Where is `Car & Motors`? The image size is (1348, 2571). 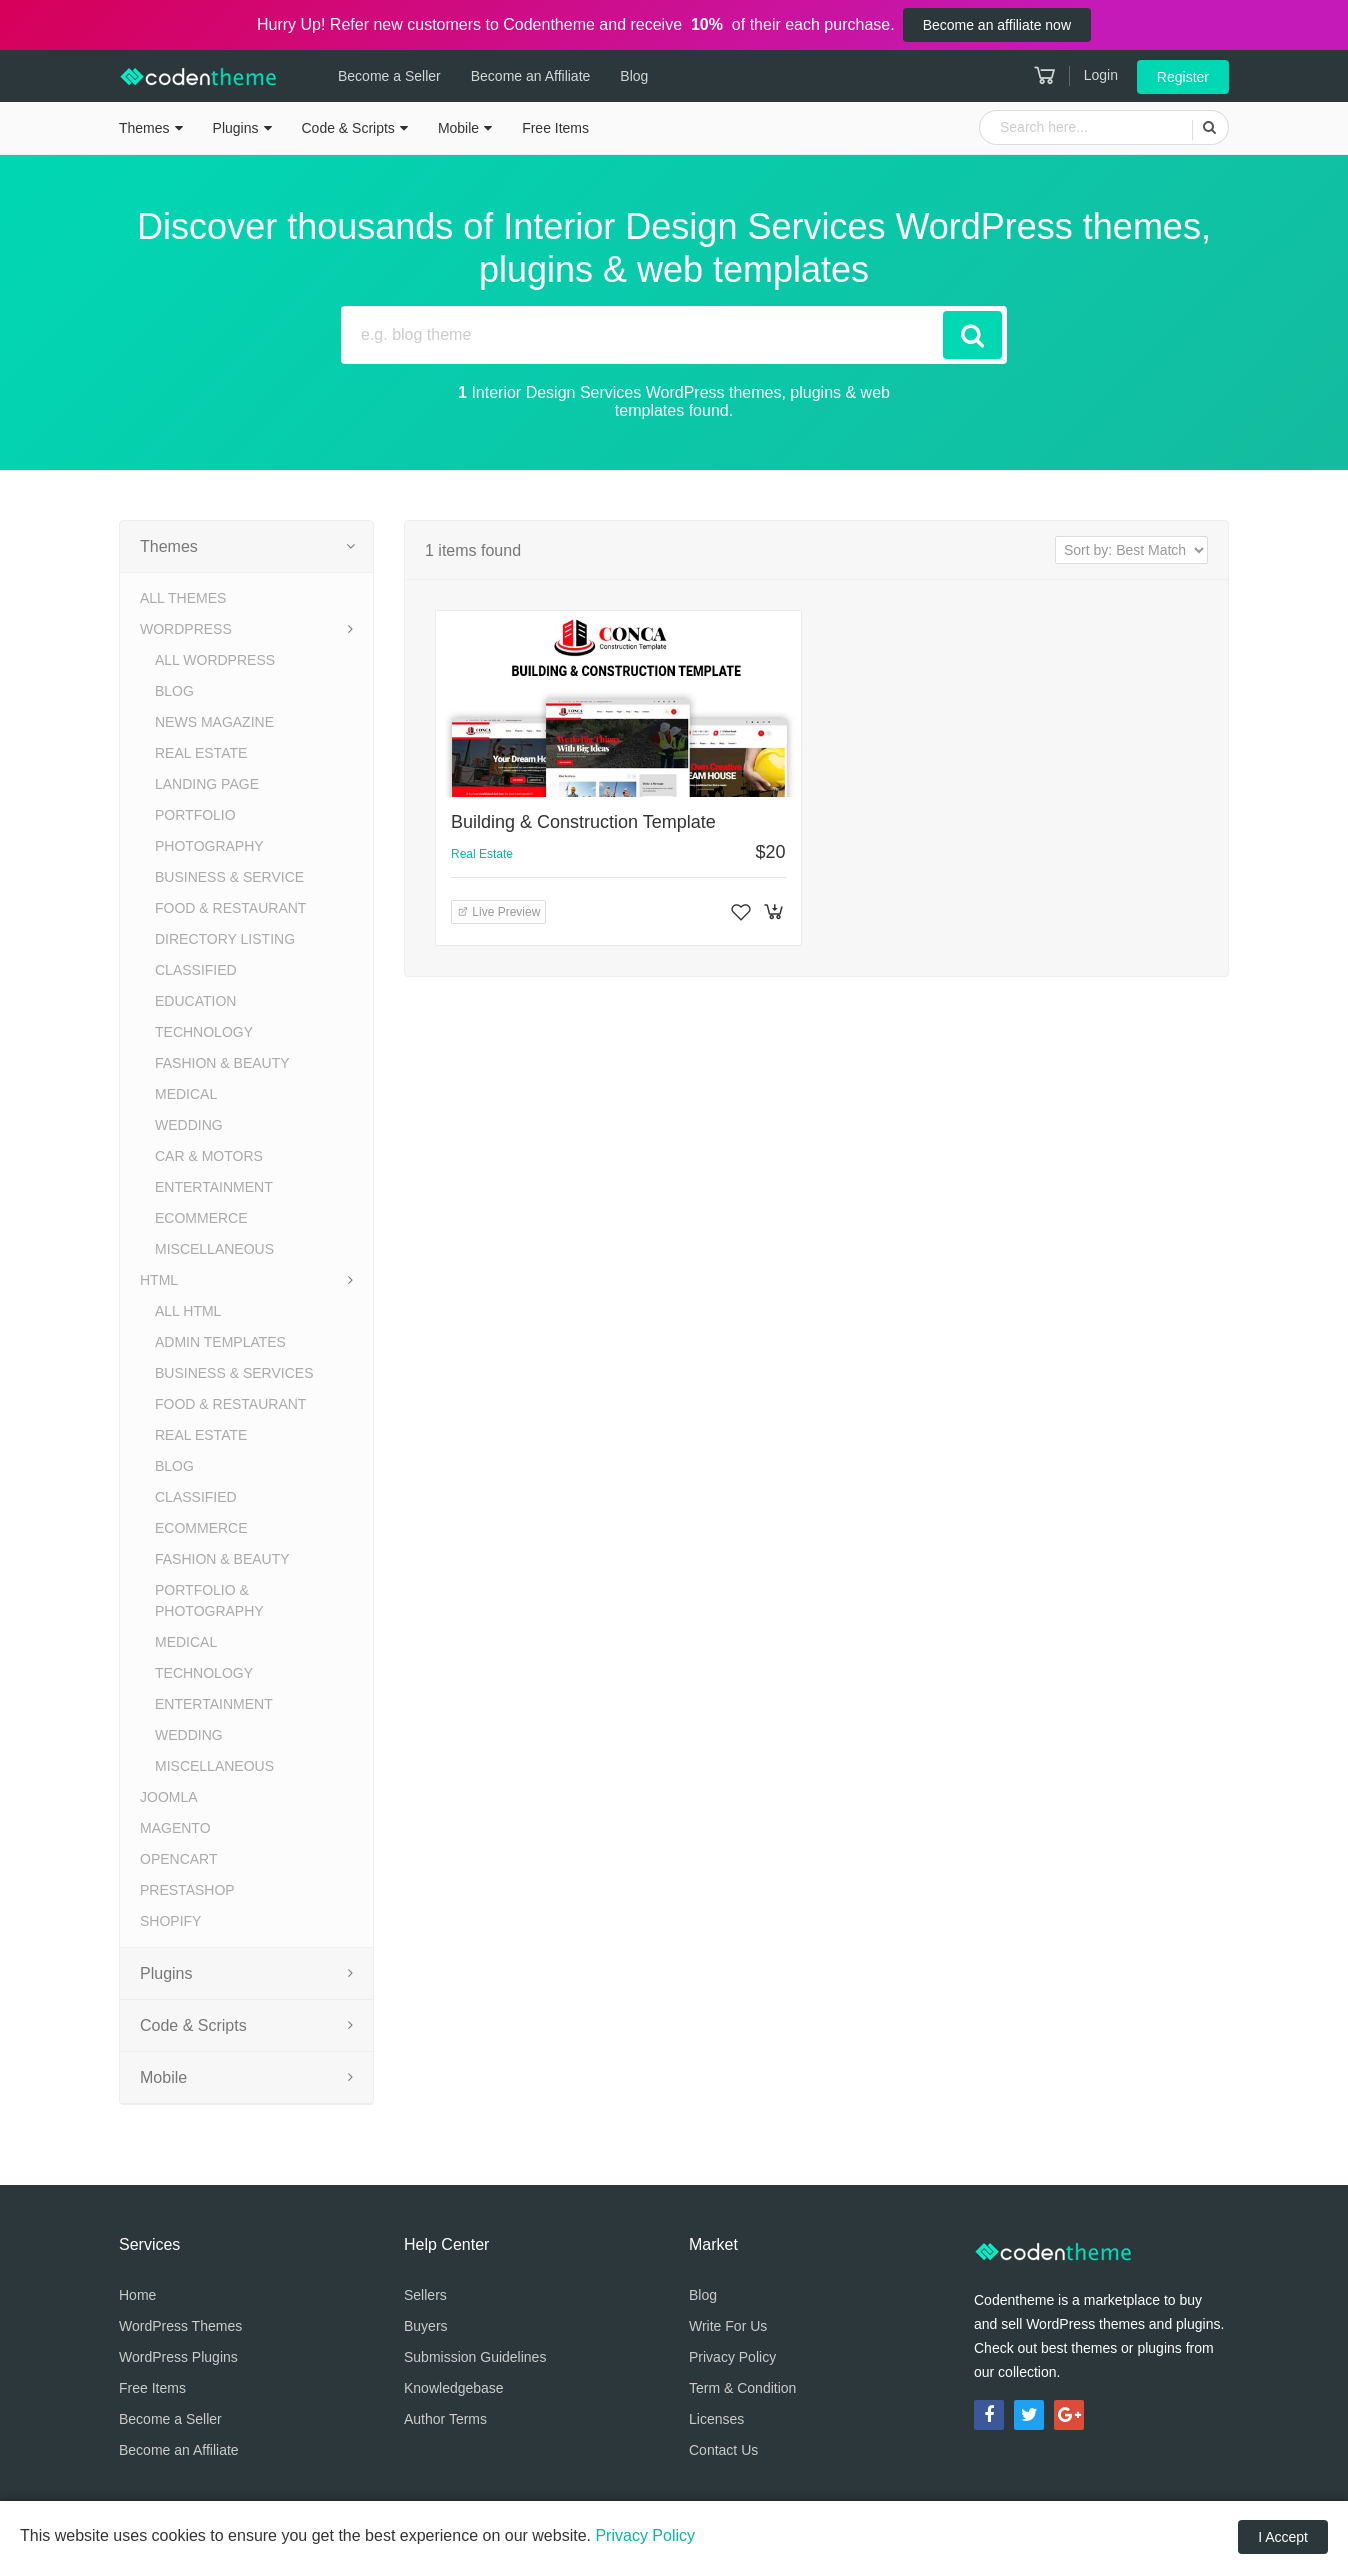 Car & Motors is located at coordinates (209, 1156).